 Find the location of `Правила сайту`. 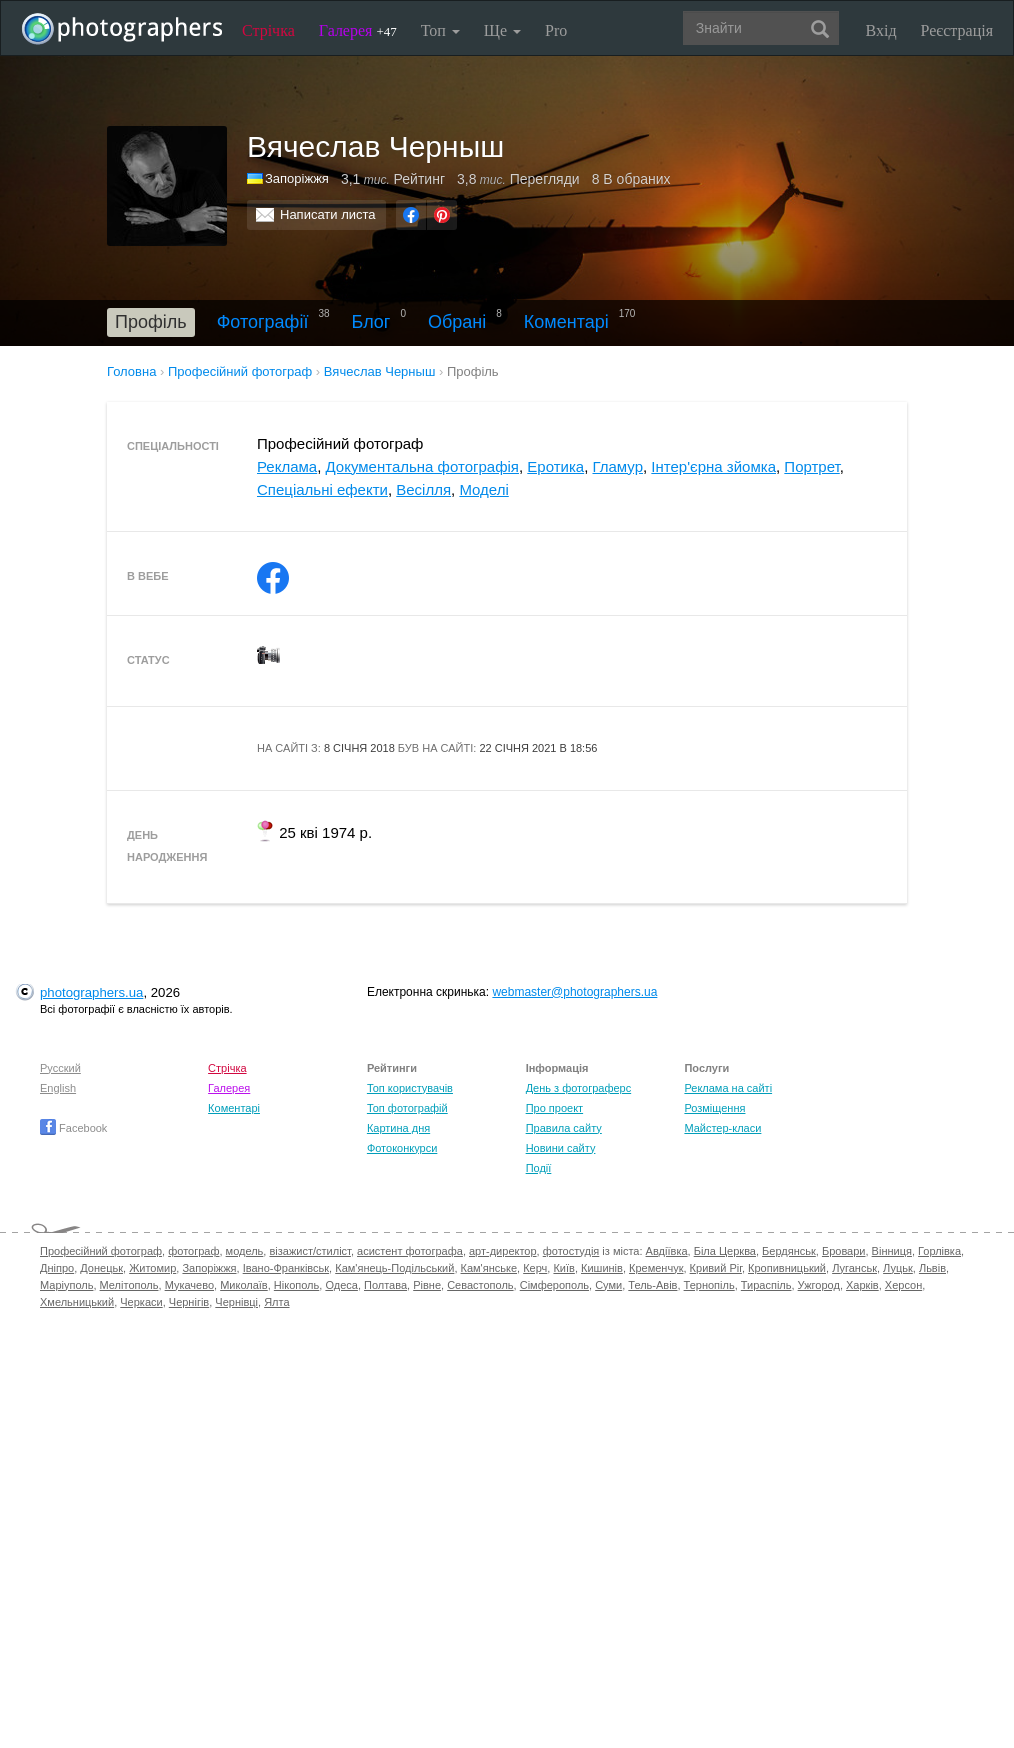

Правила сайту is located at coordinates (564, 1128).